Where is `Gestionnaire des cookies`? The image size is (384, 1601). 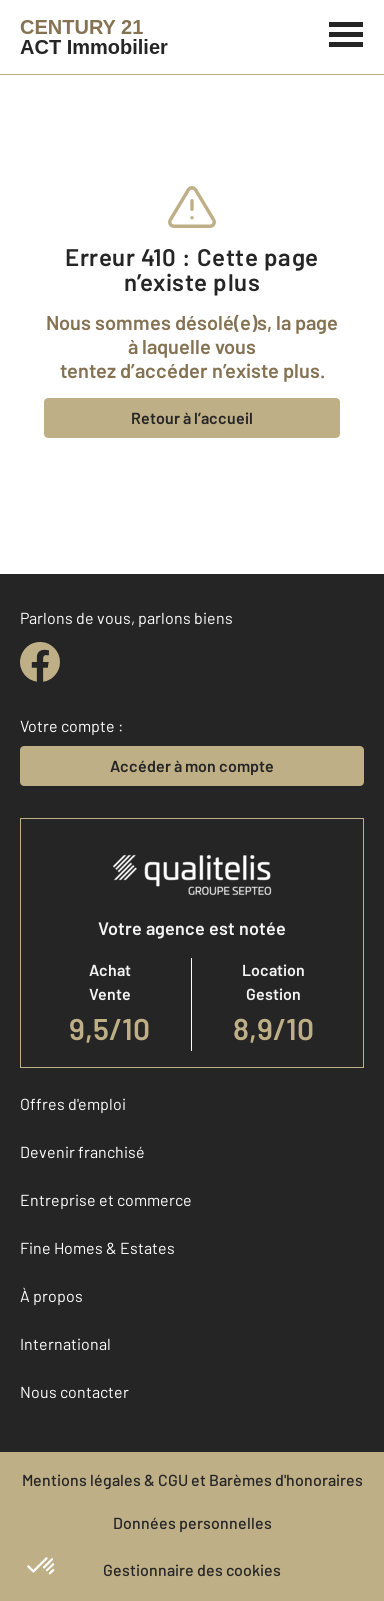
Gestionnaire des cookies is located at coordinates (192, 1569).